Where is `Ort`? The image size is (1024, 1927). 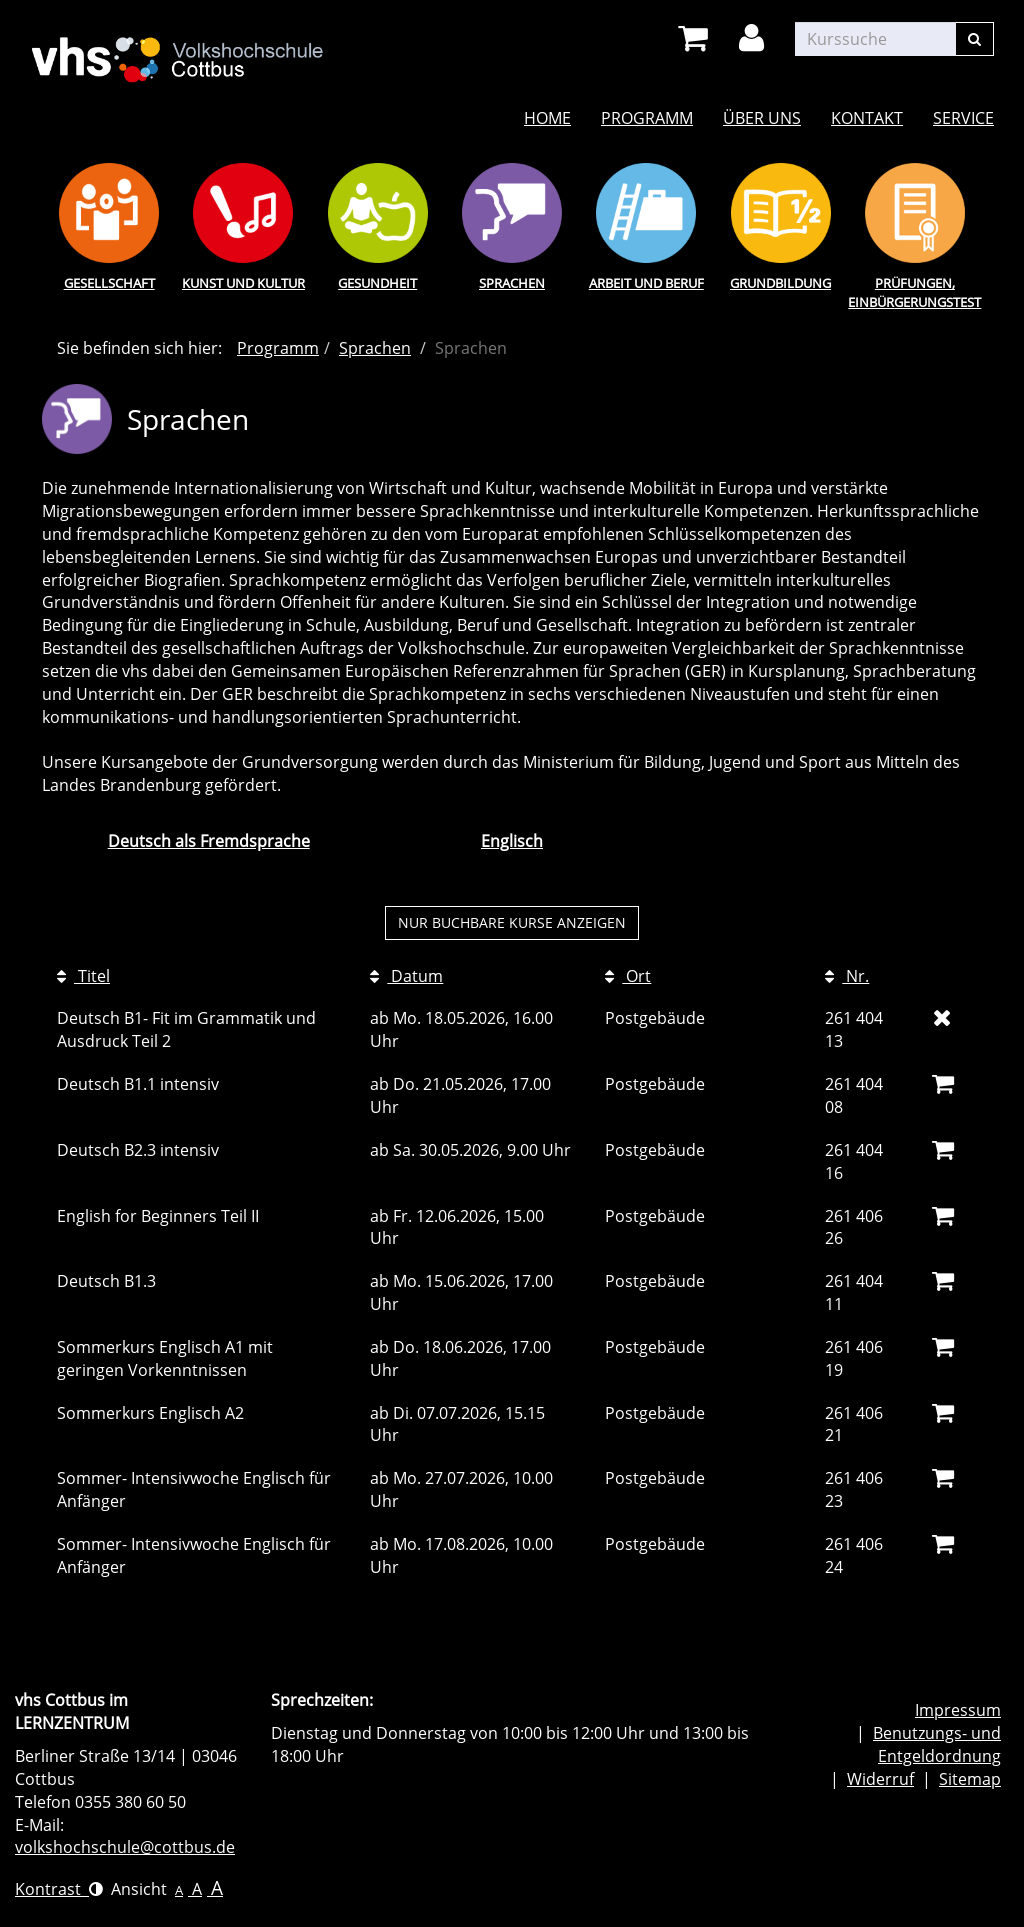 Ort is located at coordinates (628, 976).